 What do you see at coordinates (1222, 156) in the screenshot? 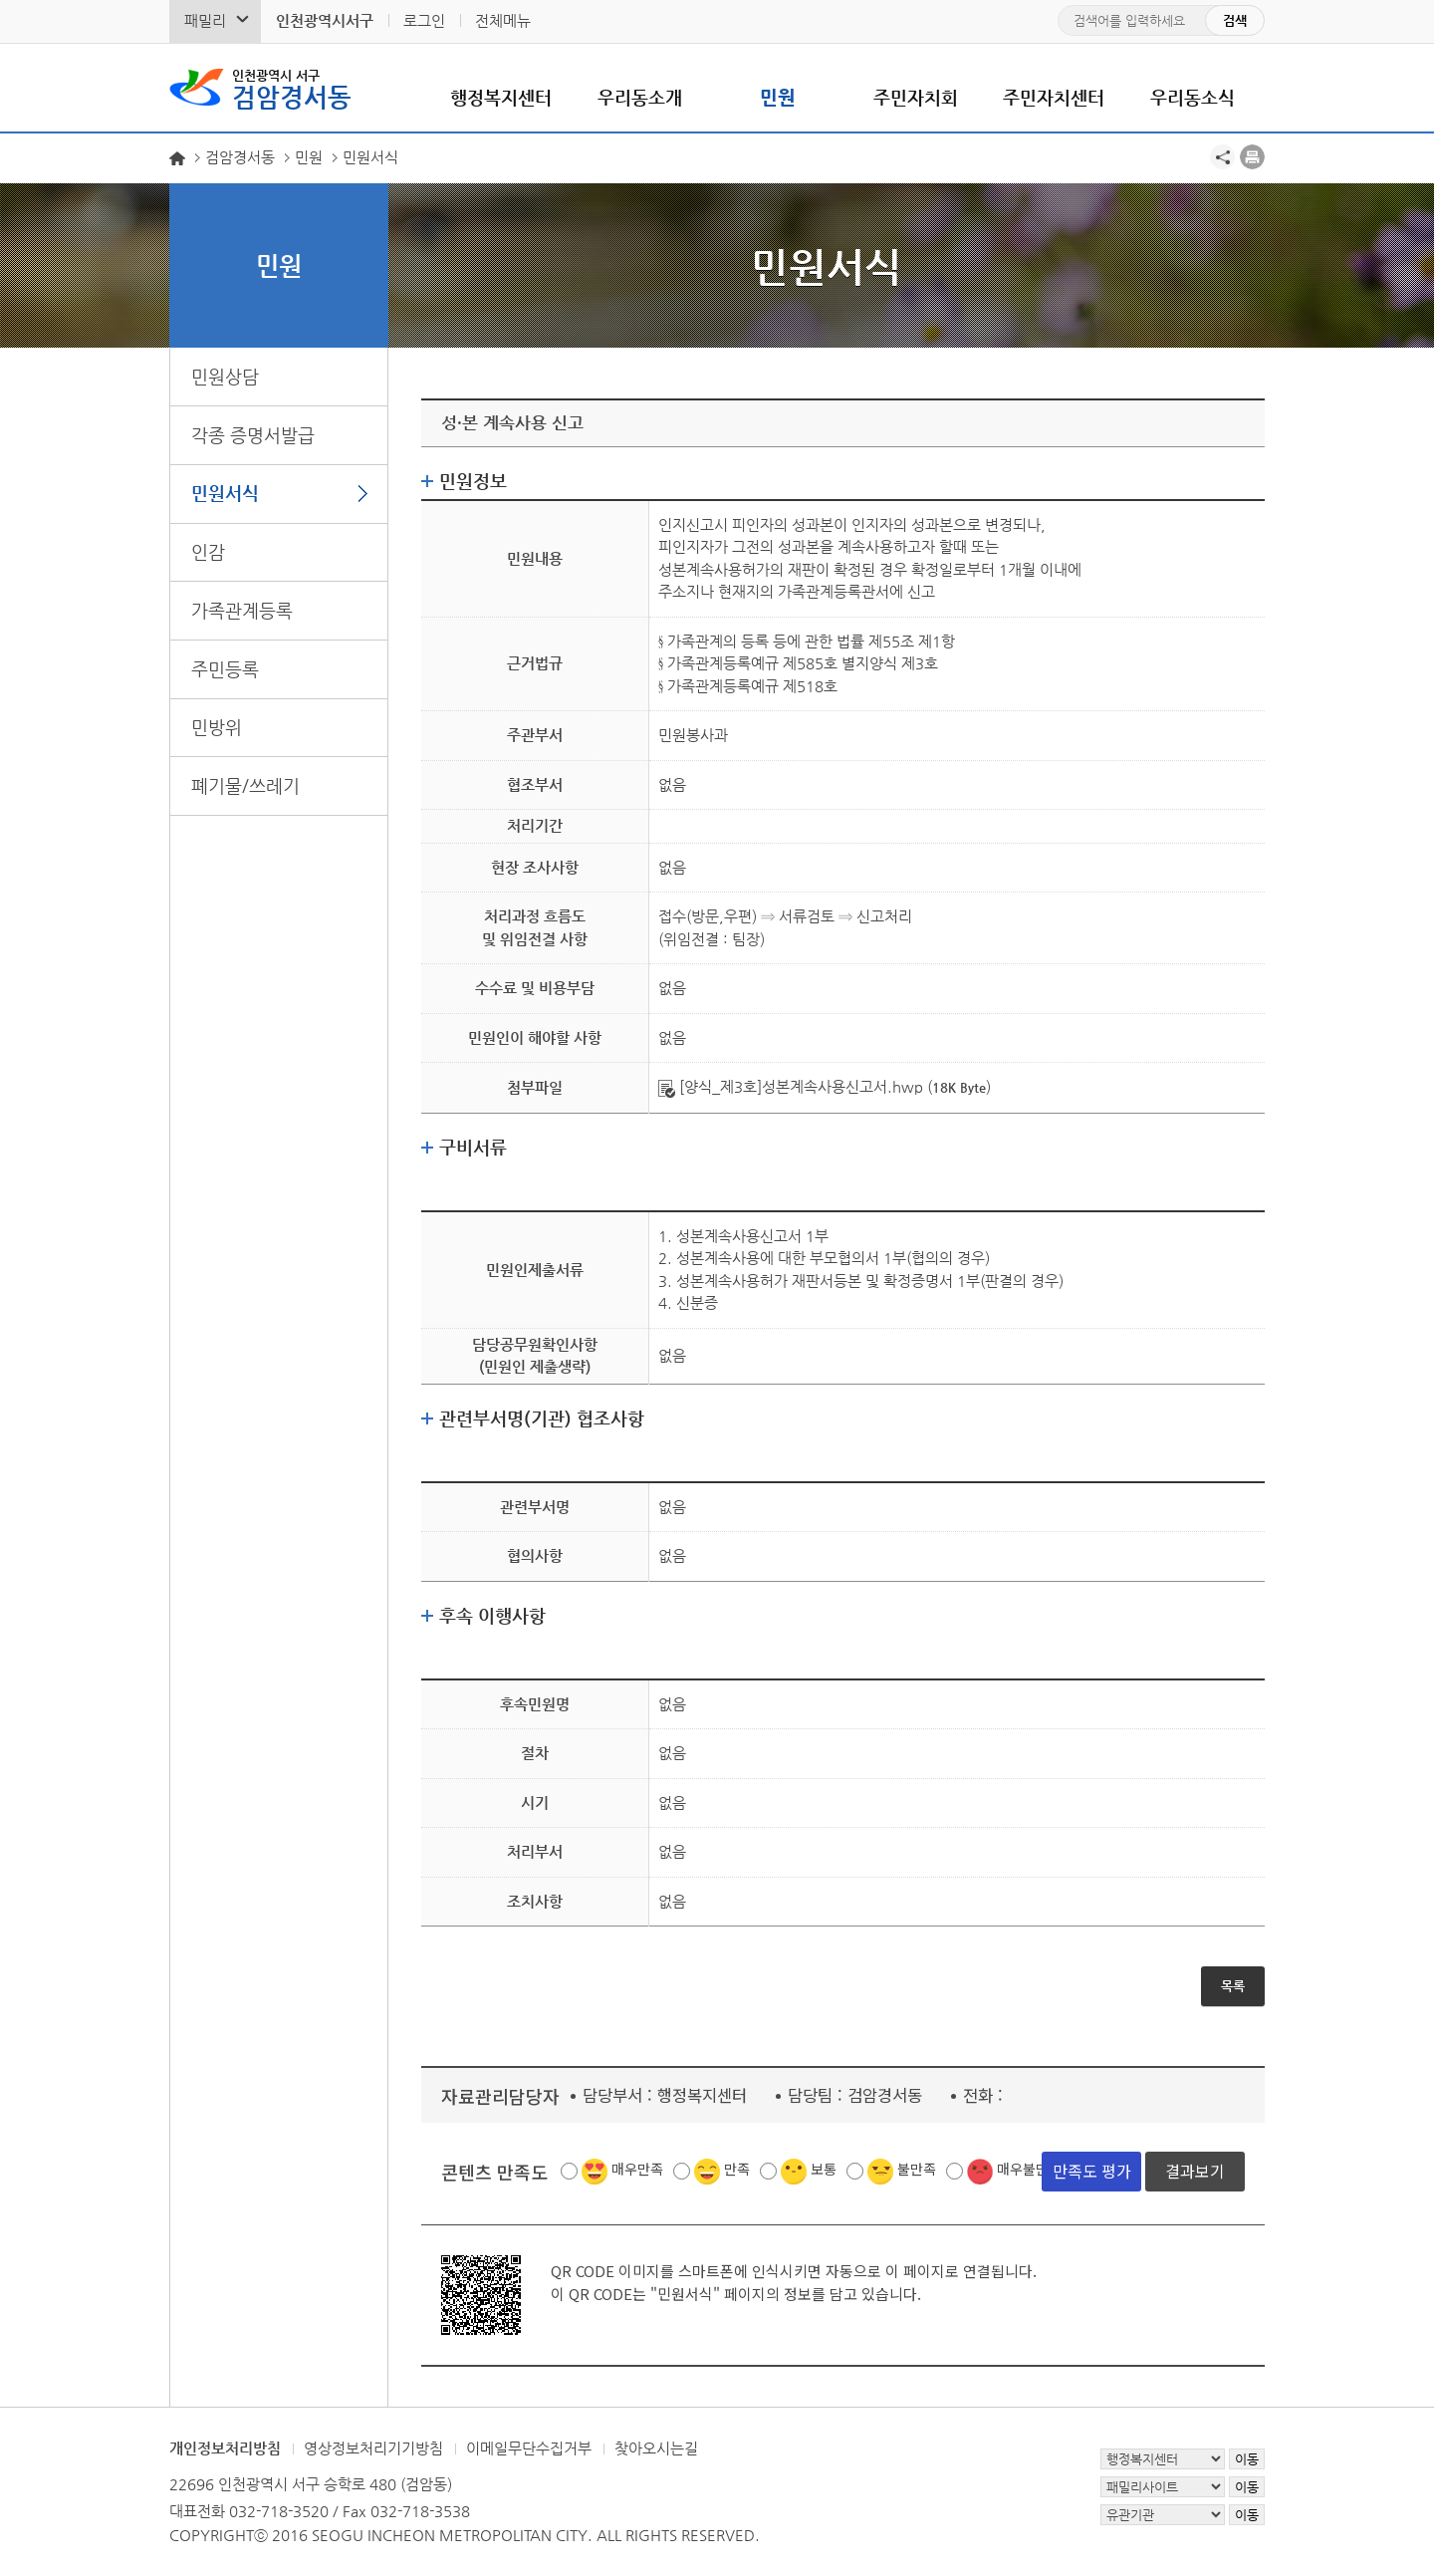
I see `공유하기` at bounding box center [1222, 156].